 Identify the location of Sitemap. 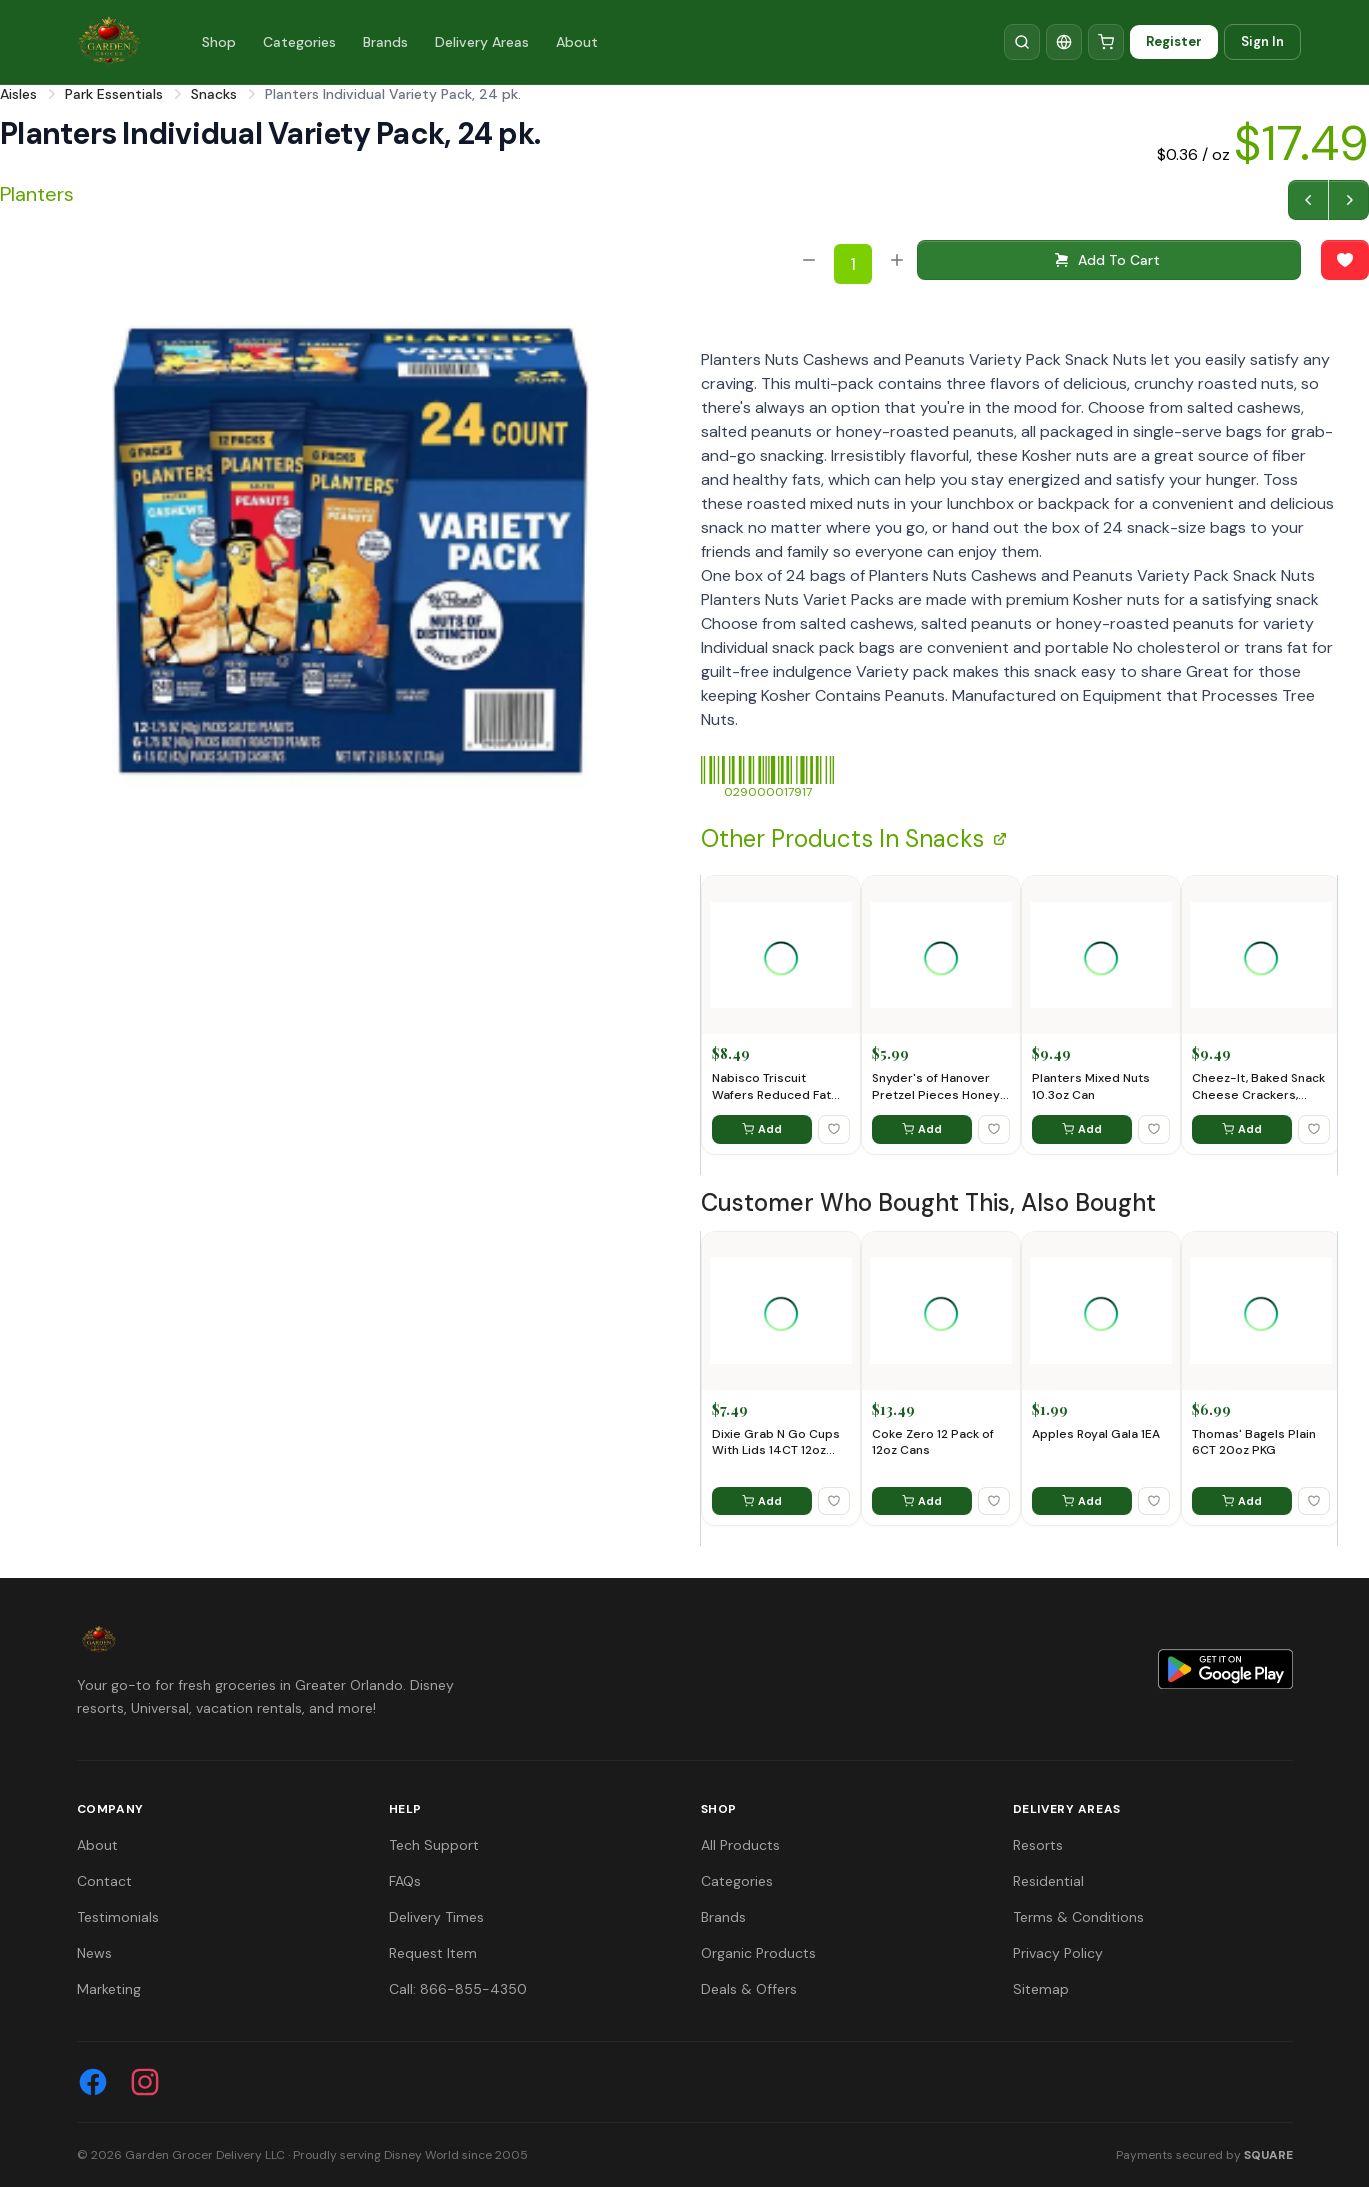
(1041, 1989).